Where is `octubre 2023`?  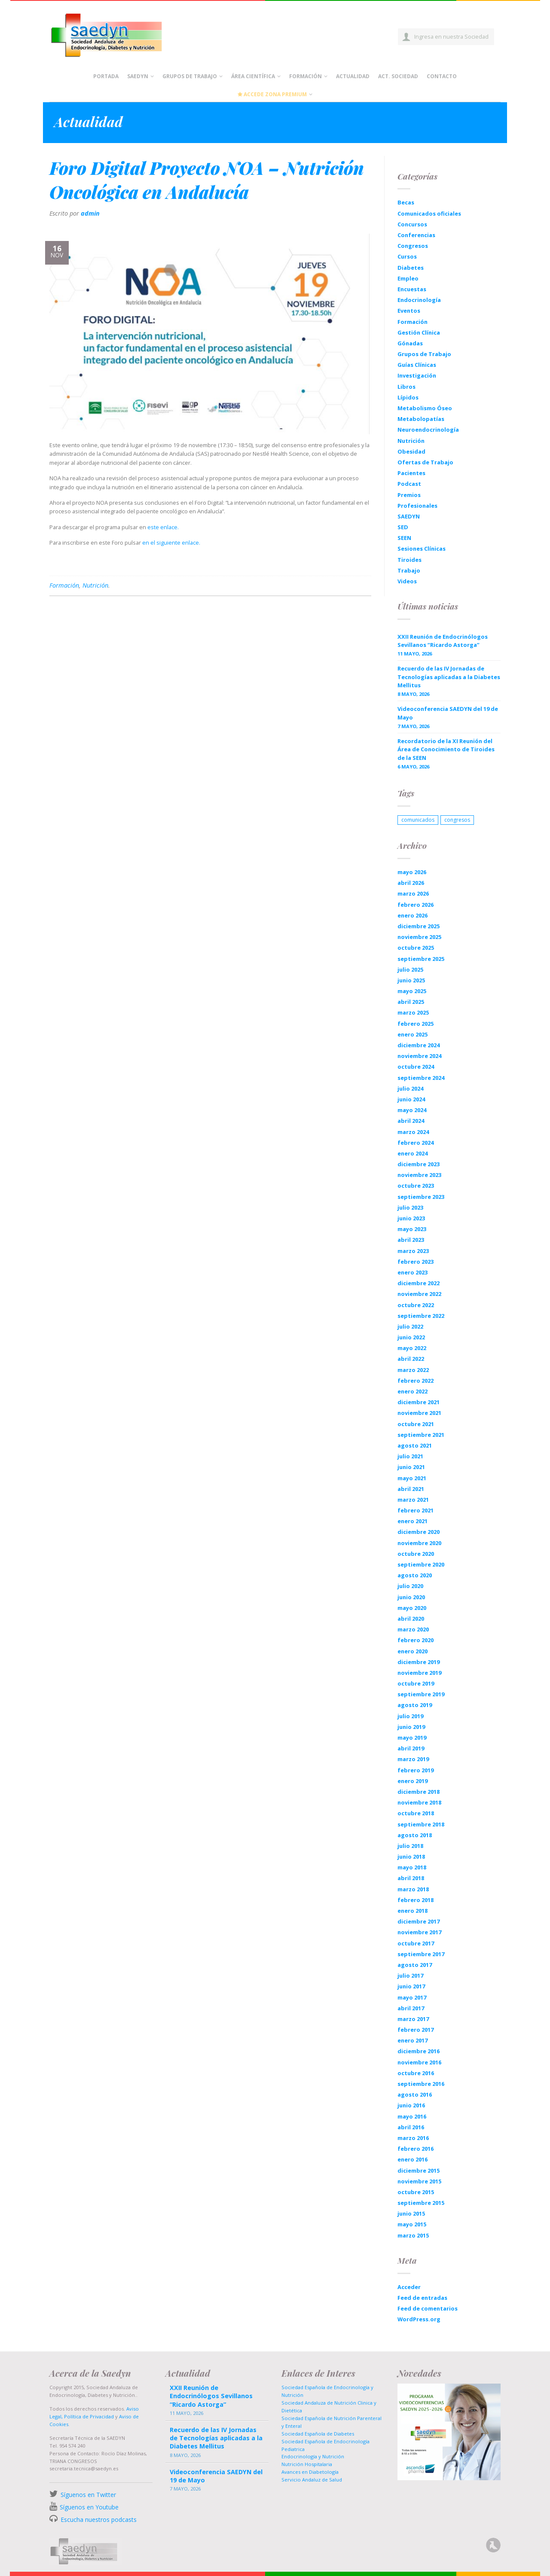
octubre 2023 is located at coordinates (415, 1185).